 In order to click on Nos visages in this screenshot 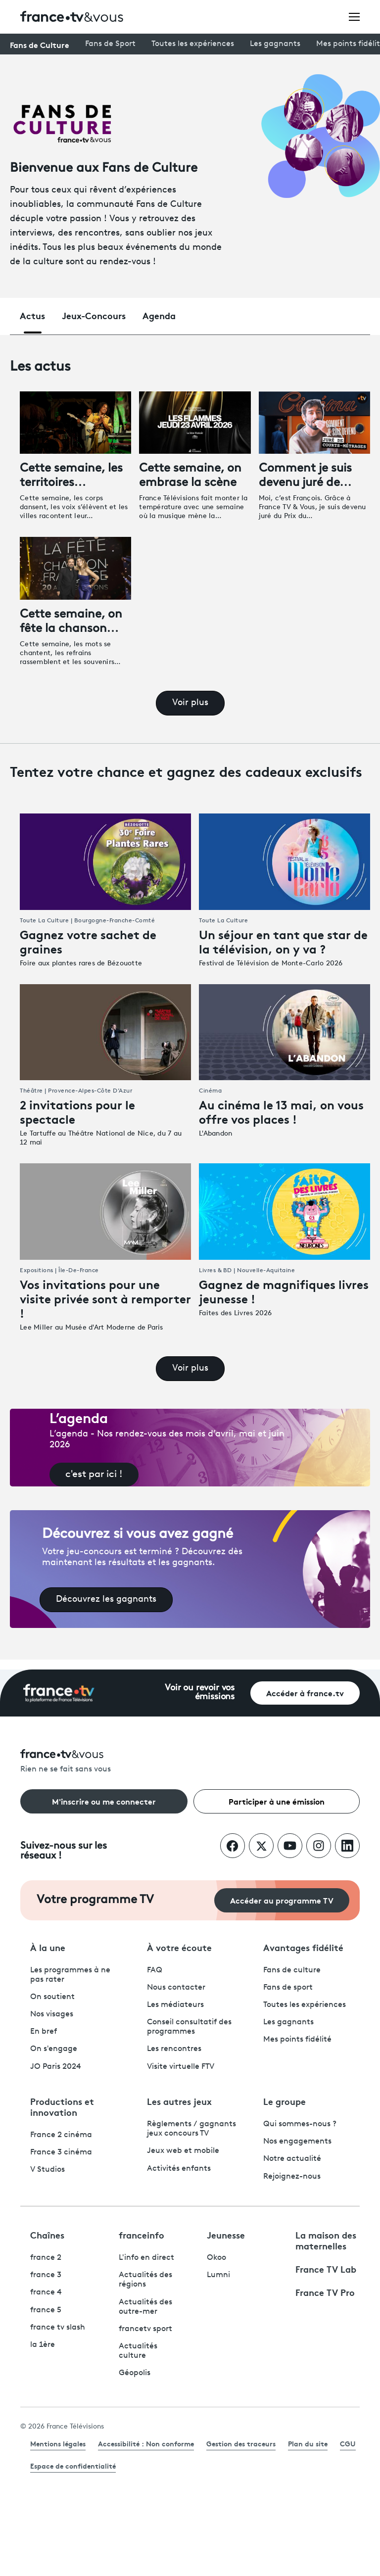, I will do `click(51, 2014)`.